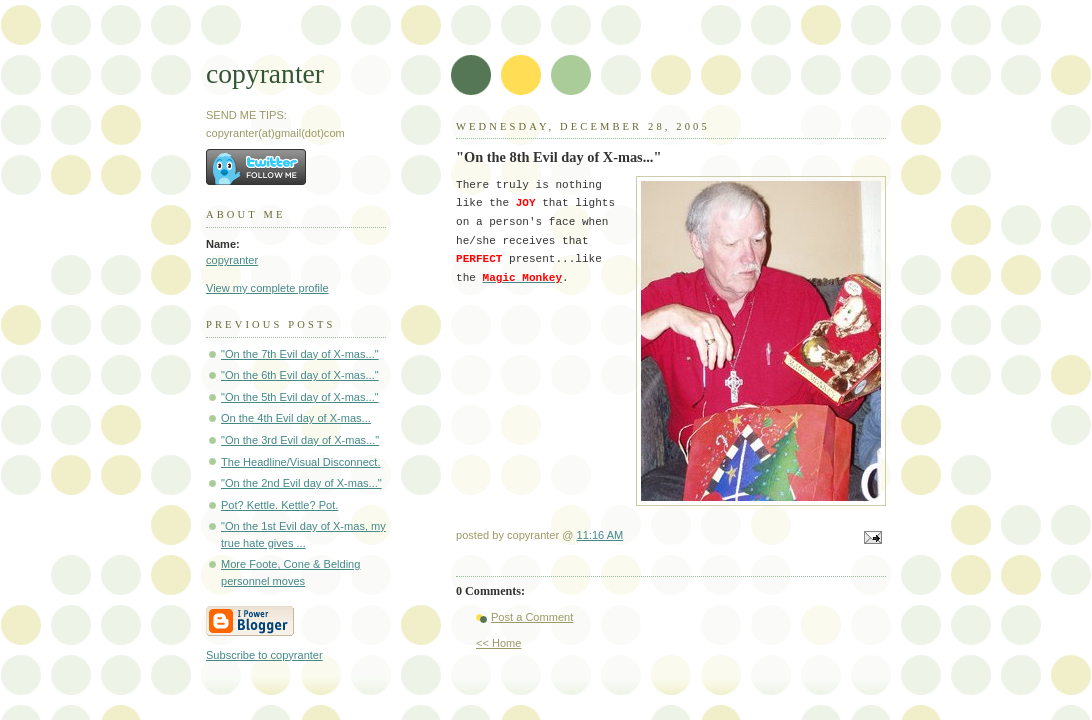  I want to click on copyranter, so click(265, 73).